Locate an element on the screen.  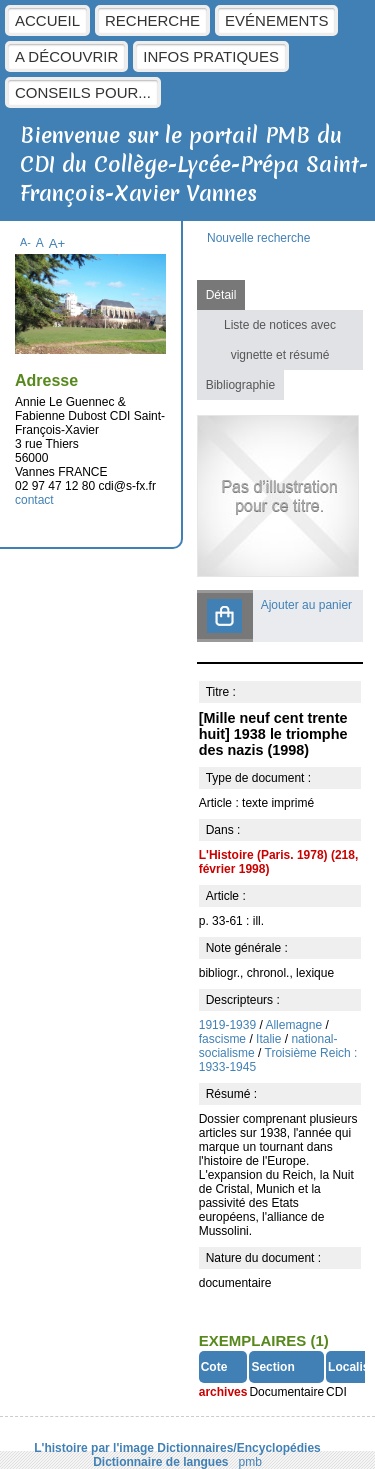
A- is located at coordinates (25, 242).